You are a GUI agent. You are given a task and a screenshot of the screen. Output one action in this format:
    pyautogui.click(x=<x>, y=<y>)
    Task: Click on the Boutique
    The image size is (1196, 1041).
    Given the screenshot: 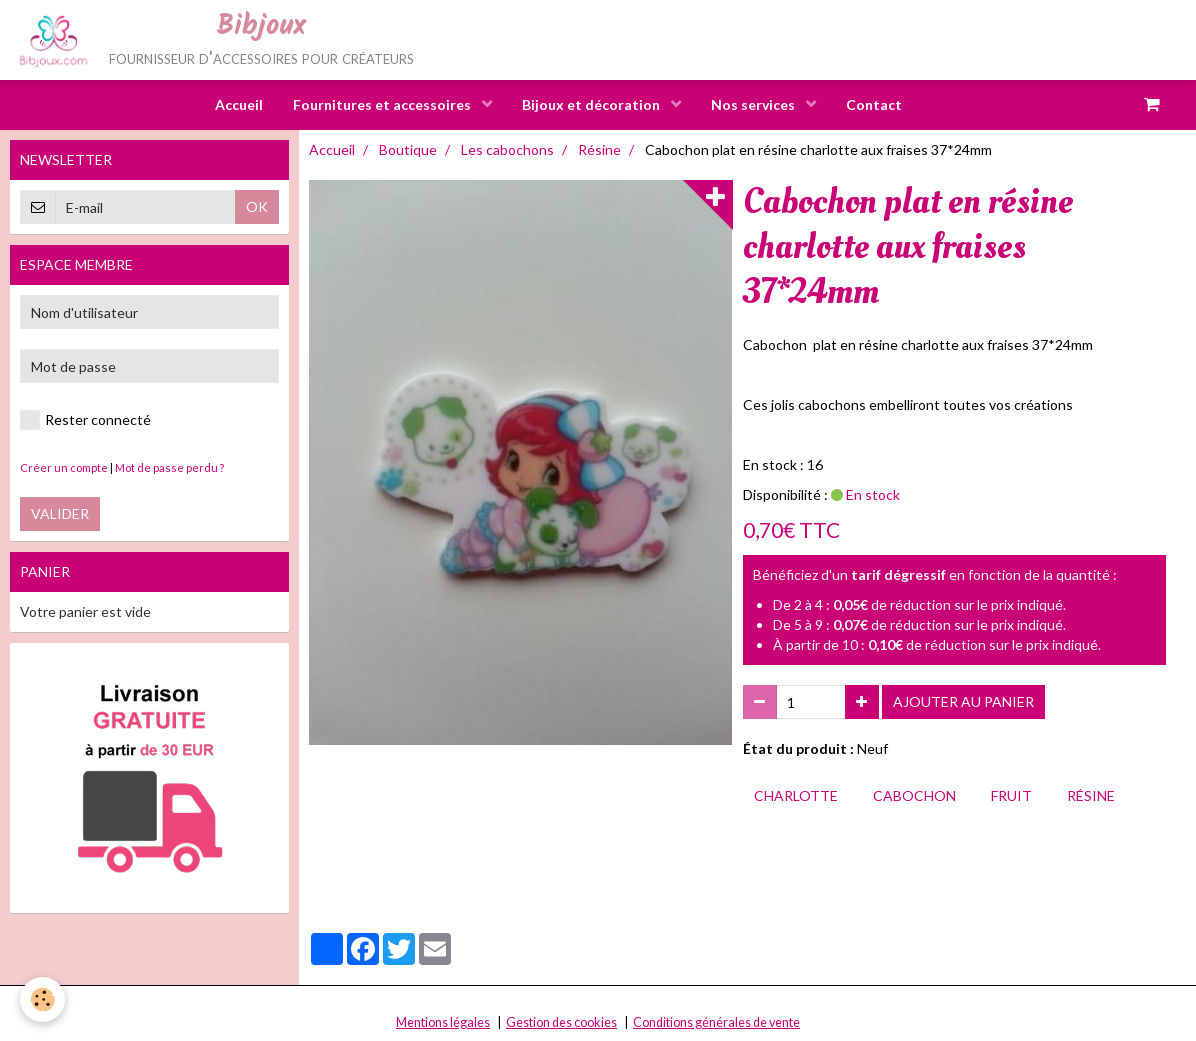 What is the action you would take?
    pyautogui.click(x=408, y=149)
    